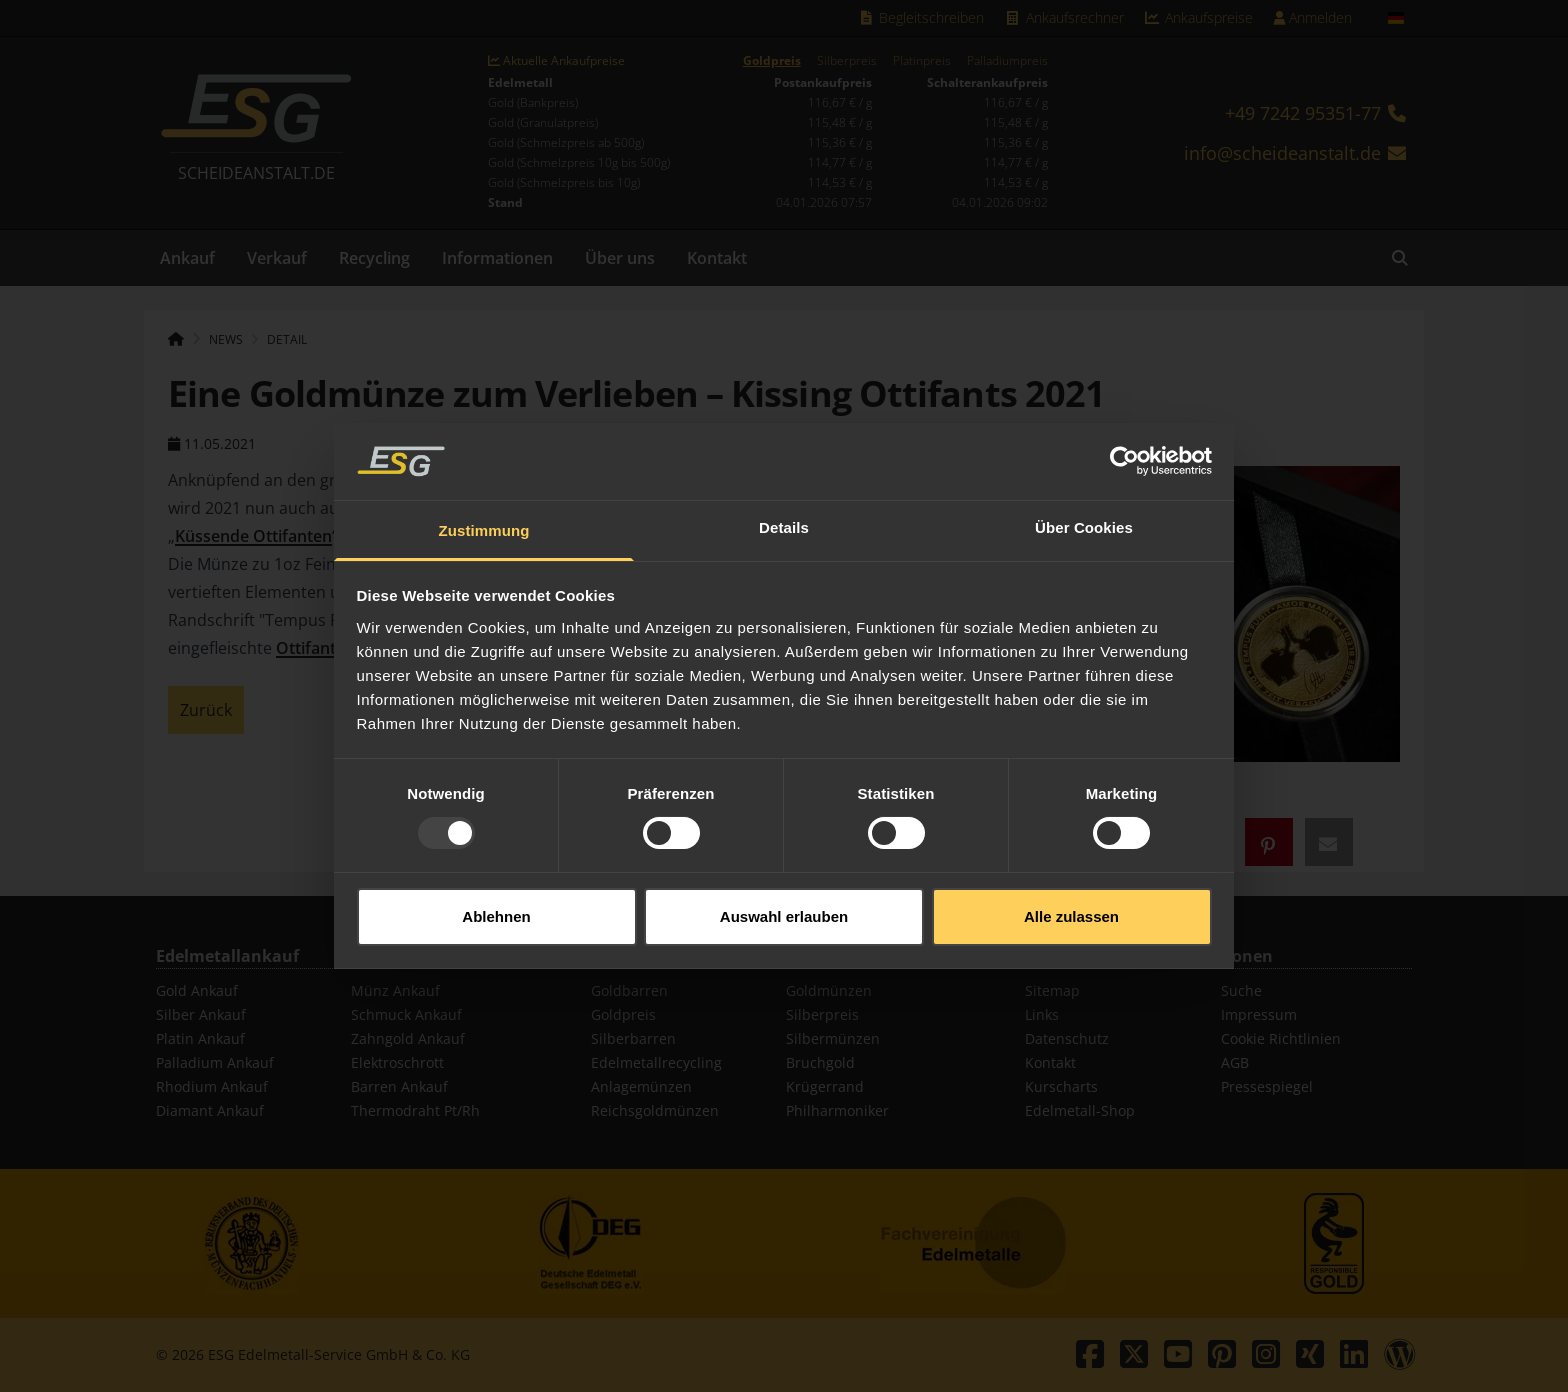  I want to click on Münz Ankauf, so click(395, 990).